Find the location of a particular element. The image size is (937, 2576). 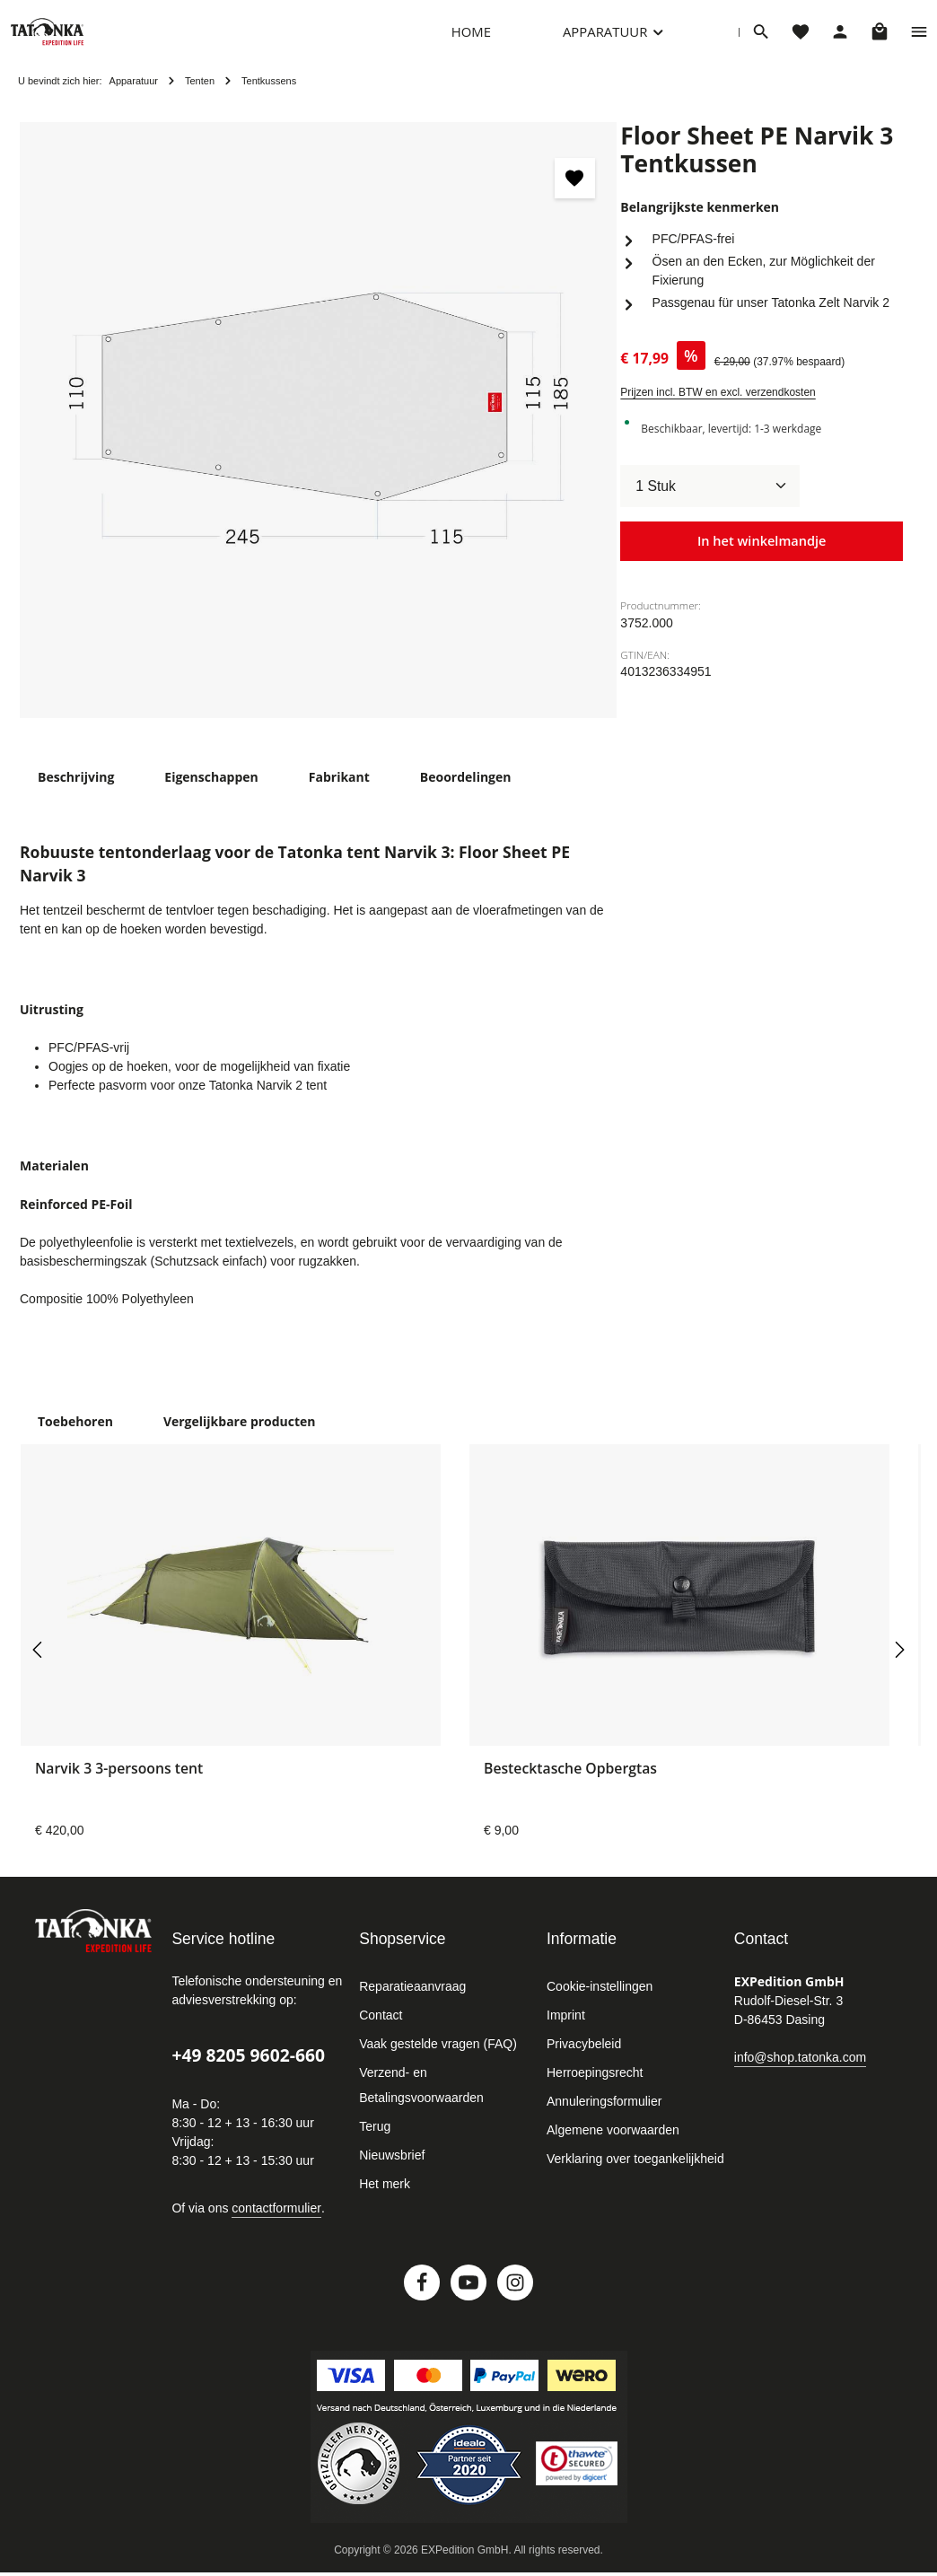

[Volgende] is located at coordinates (898, 1665).